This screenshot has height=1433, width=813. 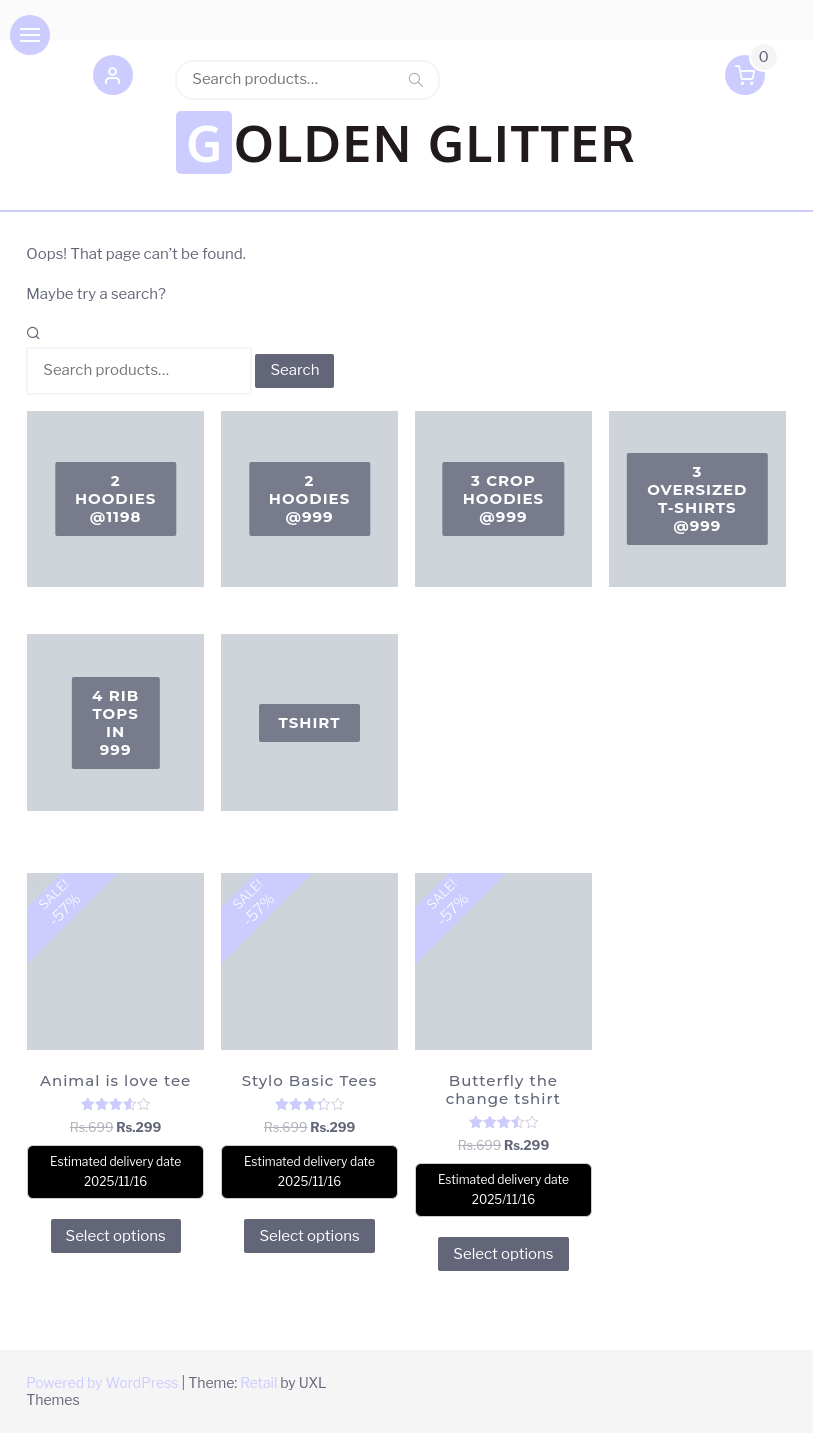 What do you see at coordinates (102, 1382) in the screenshot?
I see `Powered by WordPress` at bounding box center [102, 1382].